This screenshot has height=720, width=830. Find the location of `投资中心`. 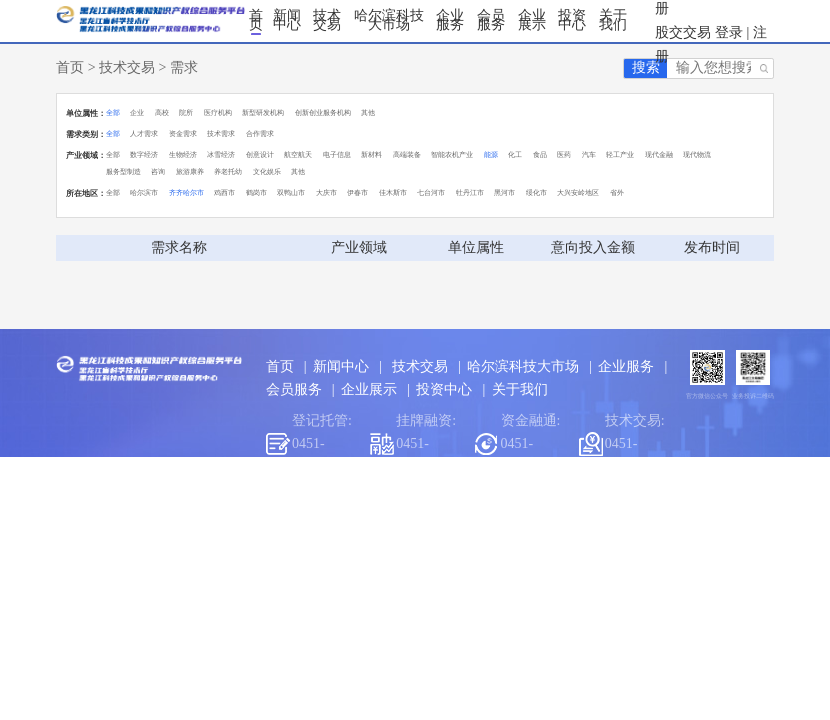

投资中心 is located at coordinates (572, 20).